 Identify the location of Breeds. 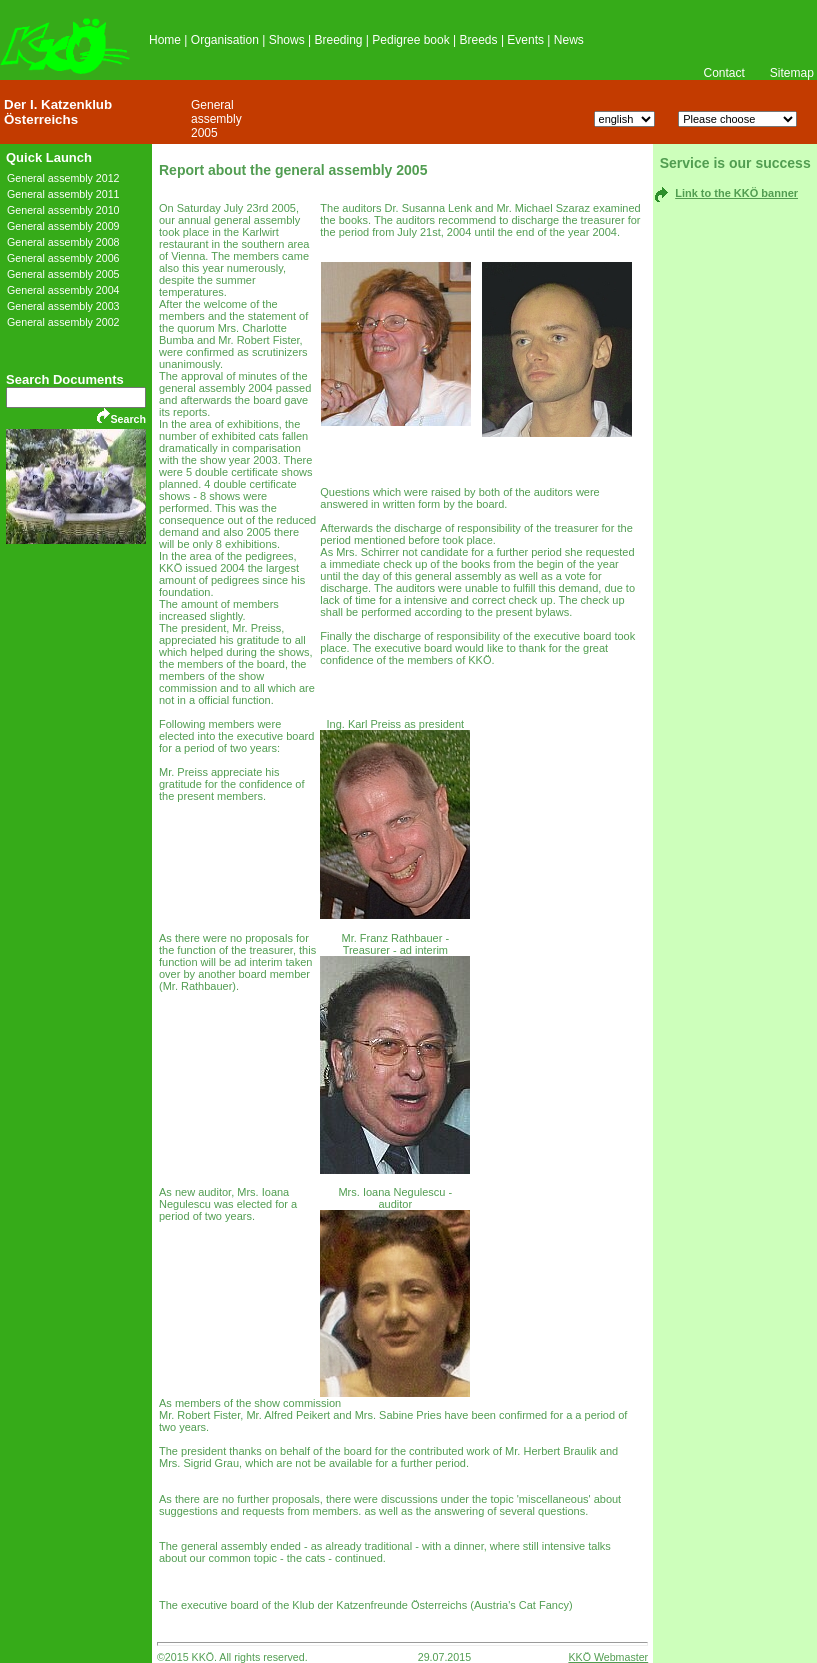
(479, 40).